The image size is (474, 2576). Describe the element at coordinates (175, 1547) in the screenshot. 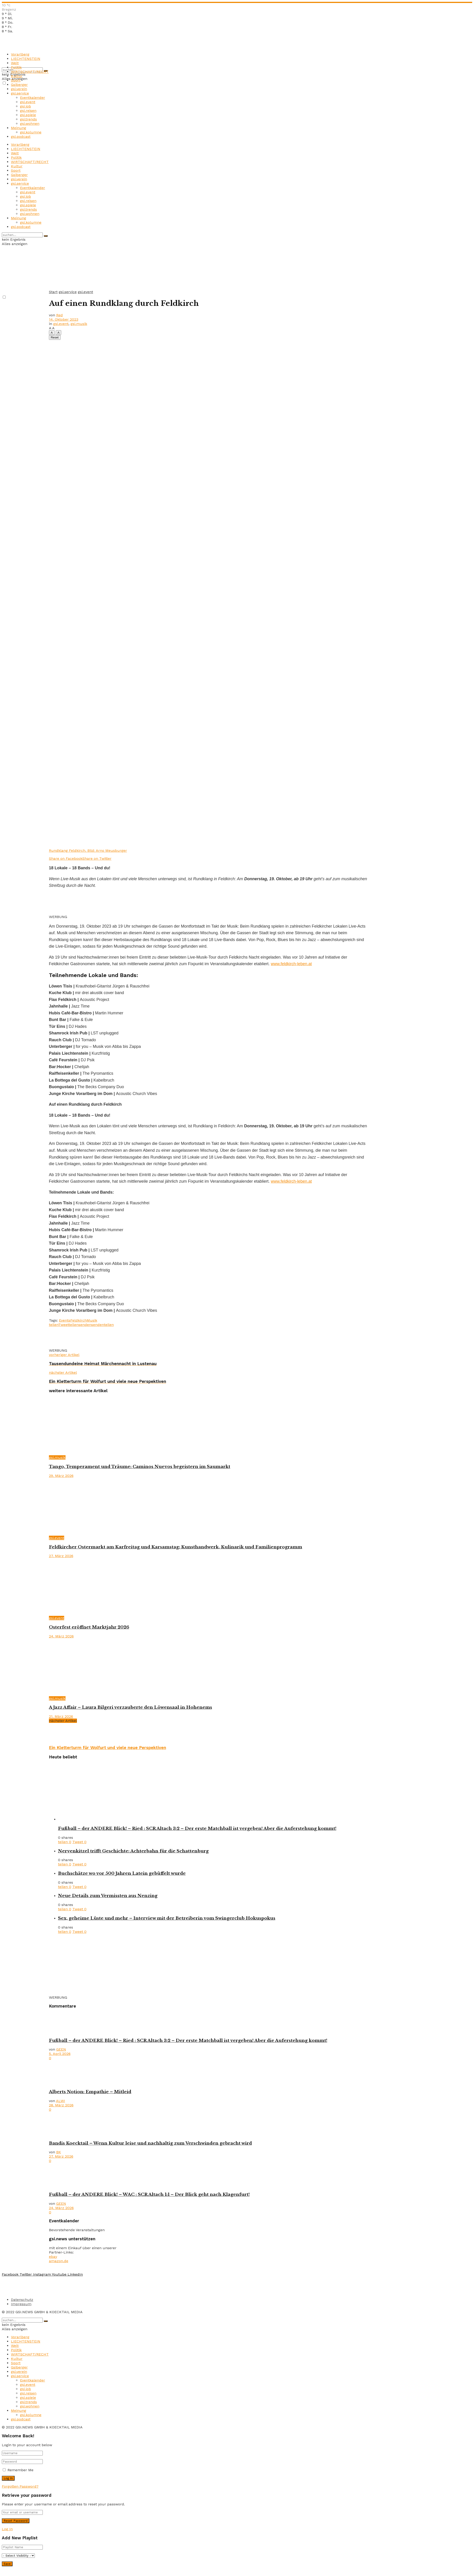

I see `Feldkircher Ostermarkt am Karfreitag und Karsamstag: Kunsthandwerk, Kulinarik und Familienprogramm` at that location.